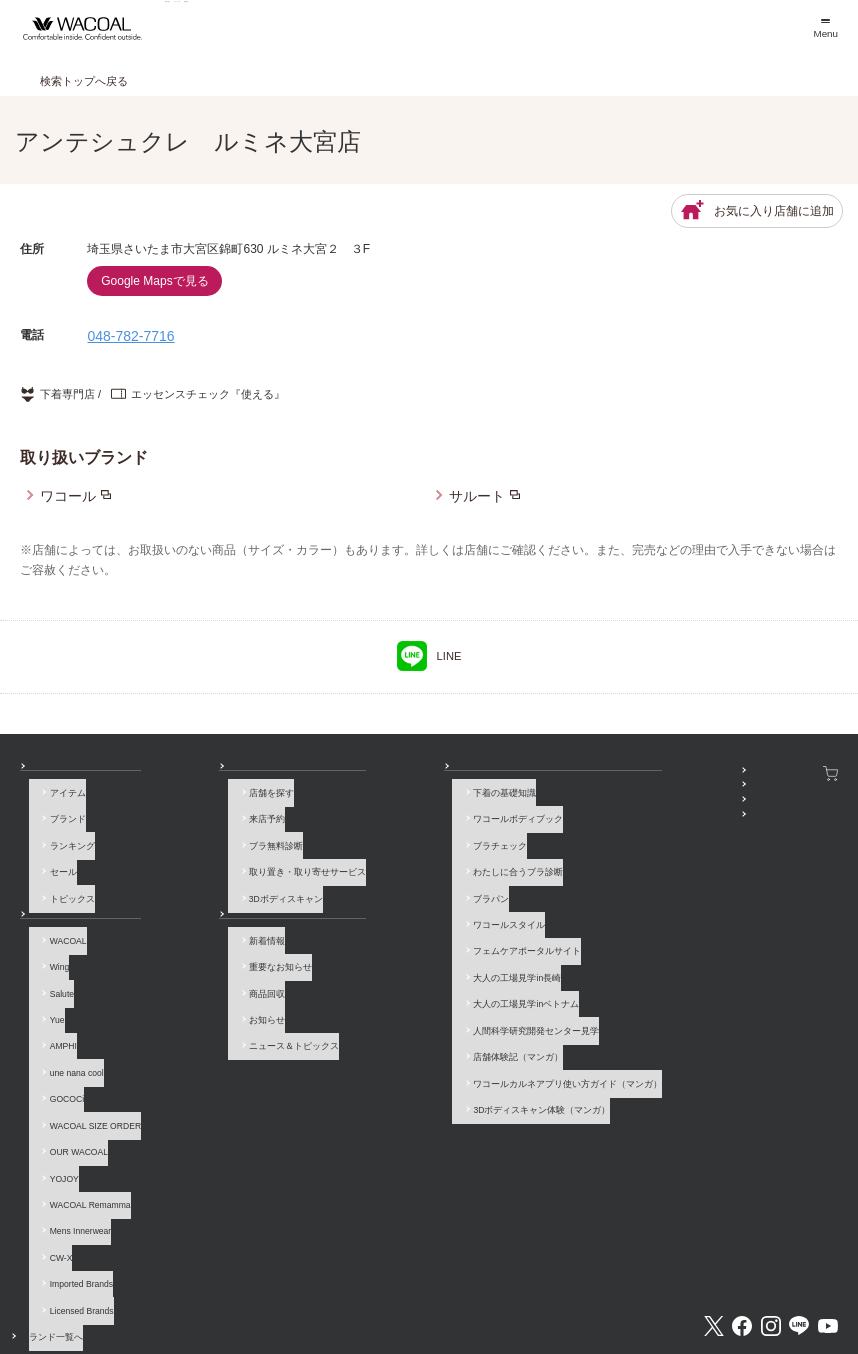  I want to click on WACOAL Remamma, so click(81, 1127).